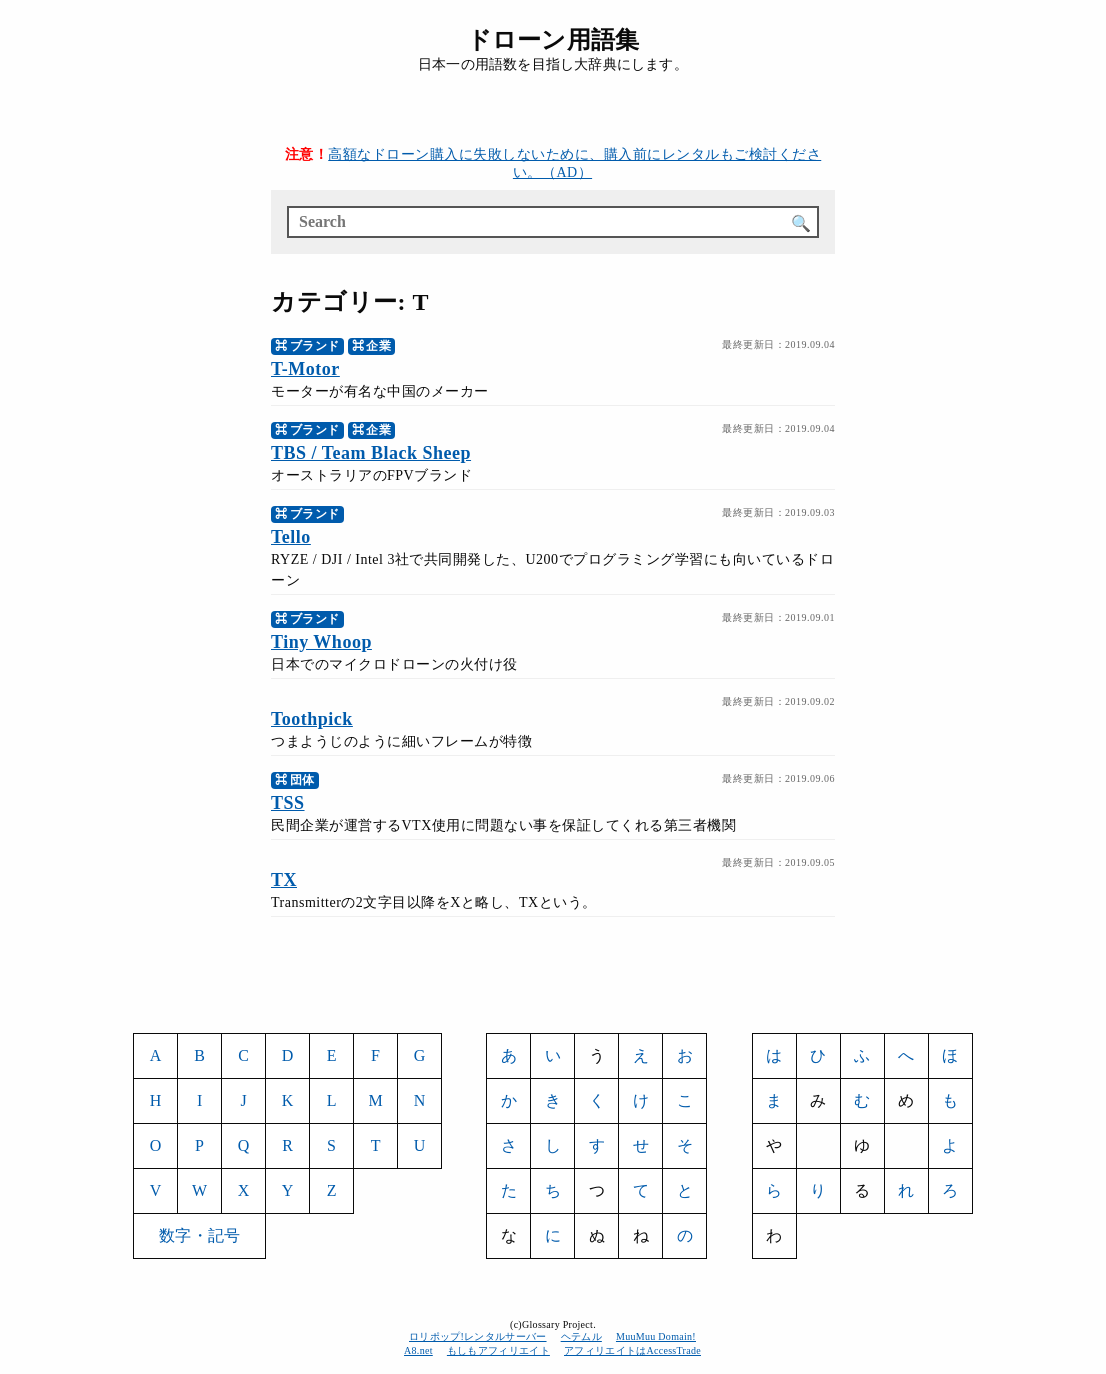 This screenshot has height=1374, width=1106. Describe the element at coordinates (418, 1350) in the screenshot. I see `A8.net` at that location.